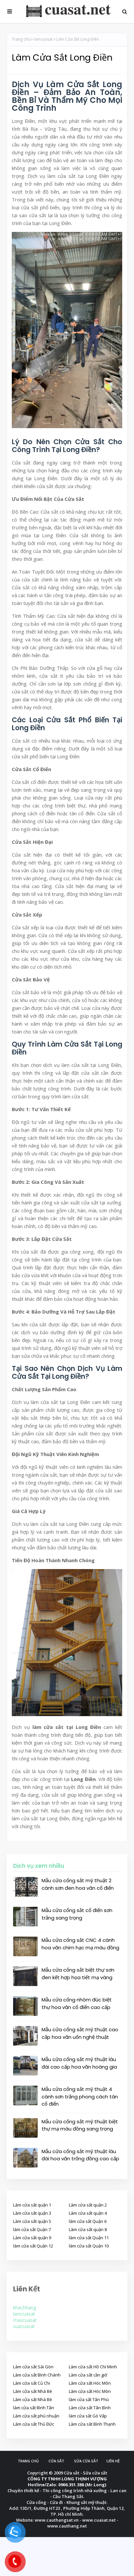 Image resolution: width=134 pixels, height=2576 pixels. Describe the element at coordinates (24, 2326) in the screenshot. I see `suacuasat` at that location.